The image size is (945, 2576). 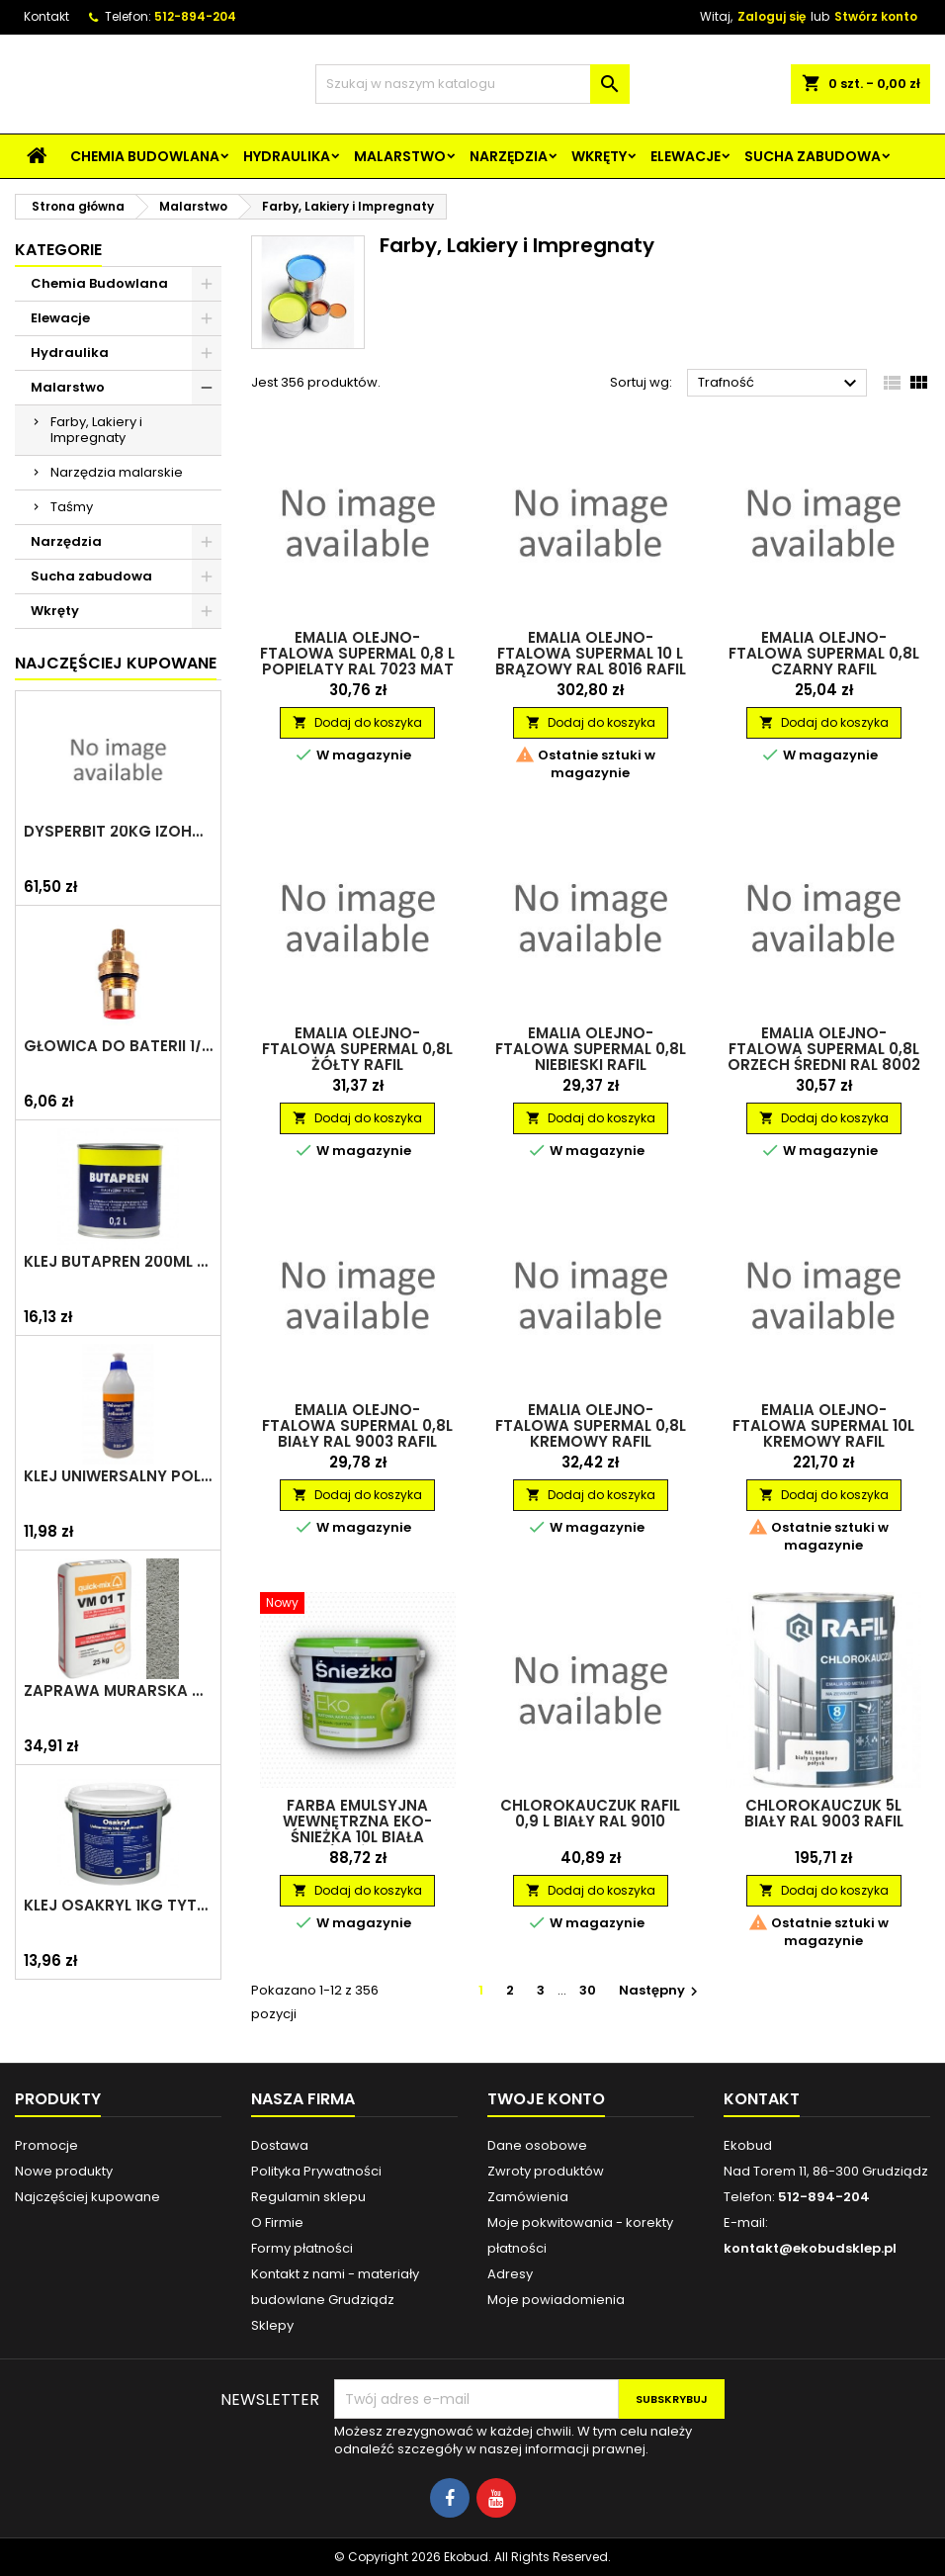 I want to click on Regulamin sklepu, so click(x=308, y=2196).